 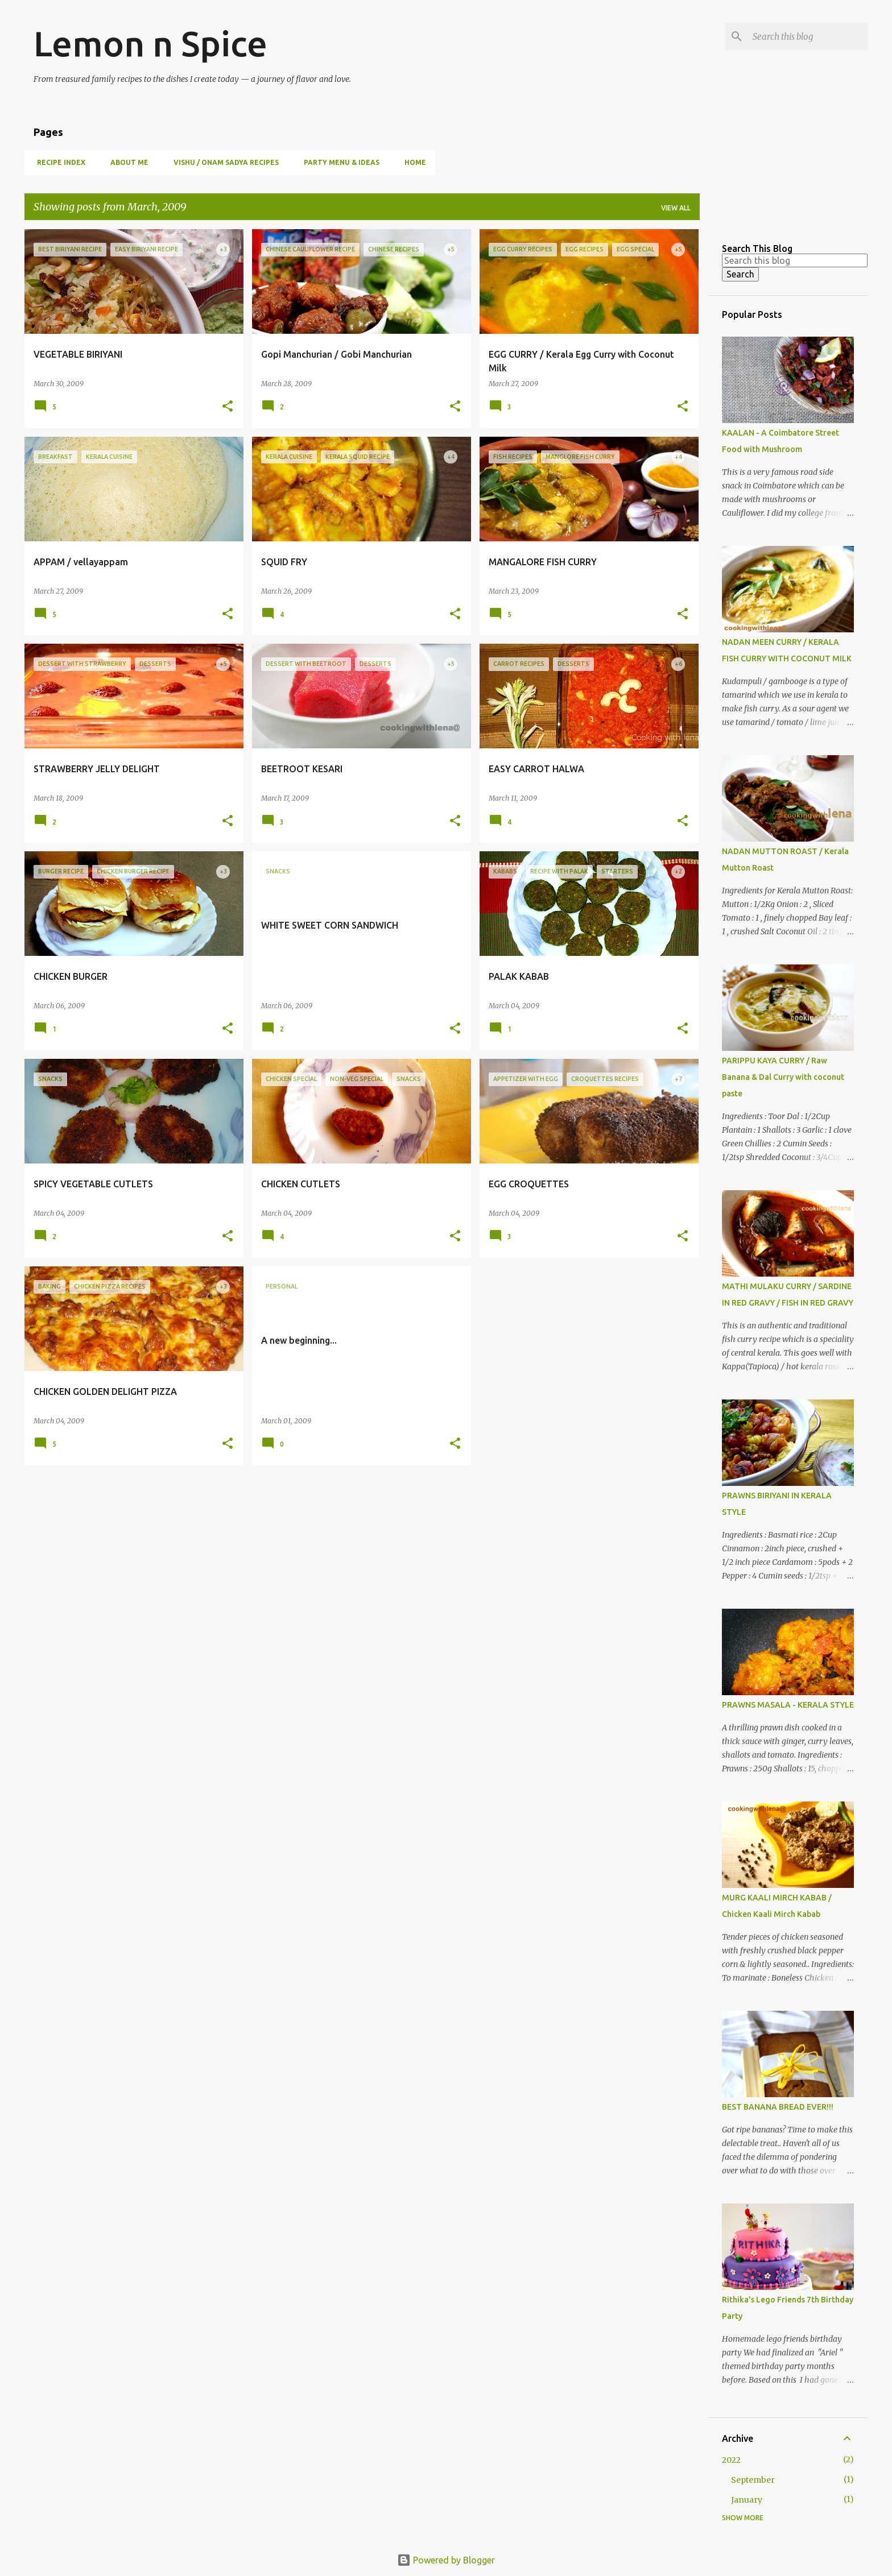 I want to click on Party Menu & Ideas, so click(x=338, y=162).